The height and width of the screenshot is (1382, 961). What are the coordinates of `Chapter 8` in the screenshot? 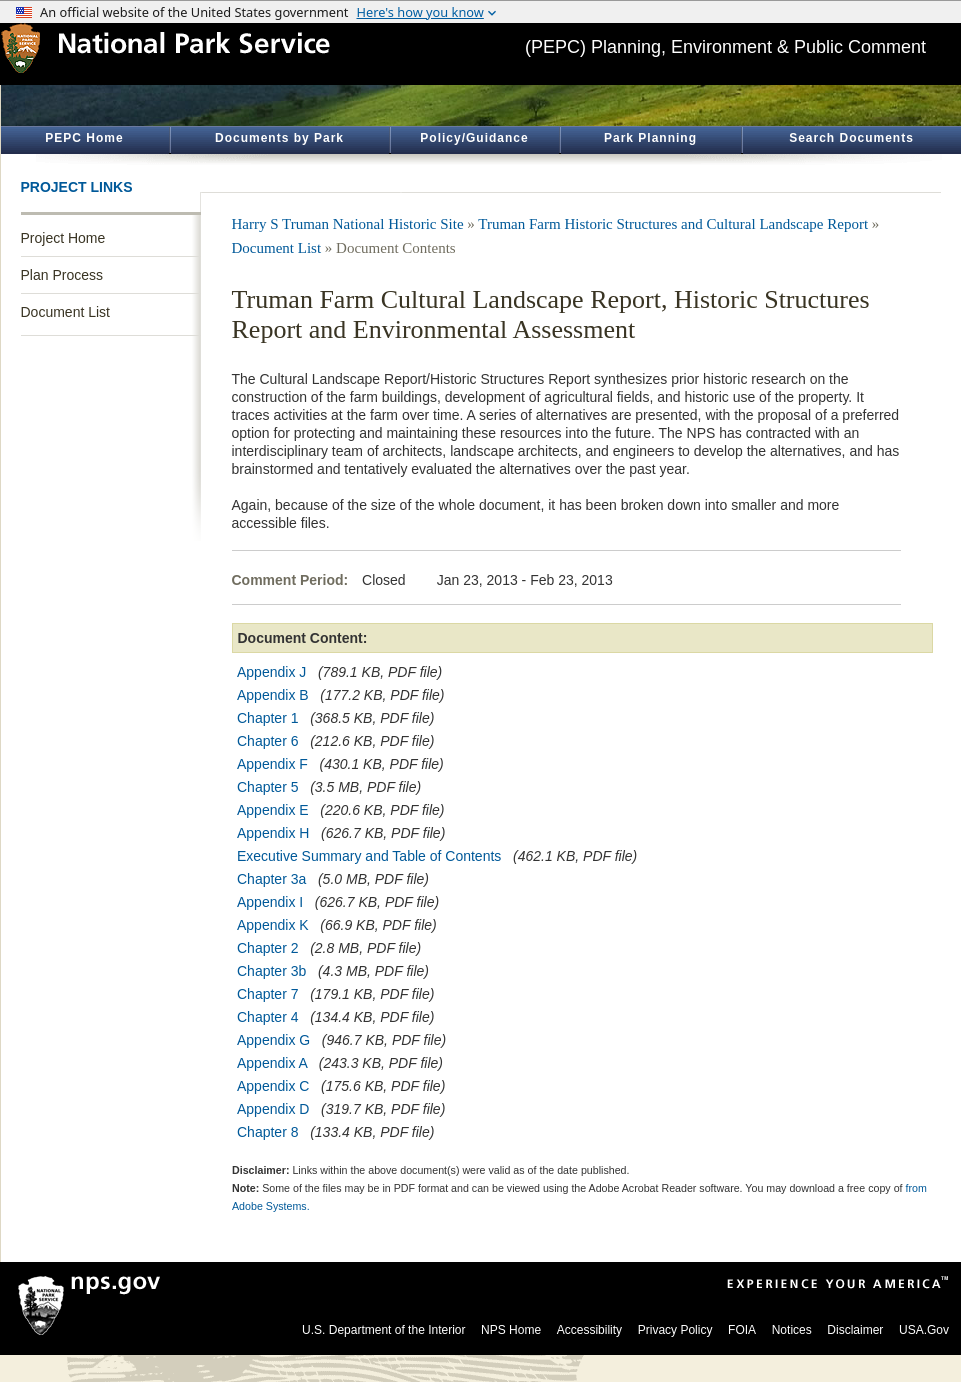 It's located at (267, 1132).